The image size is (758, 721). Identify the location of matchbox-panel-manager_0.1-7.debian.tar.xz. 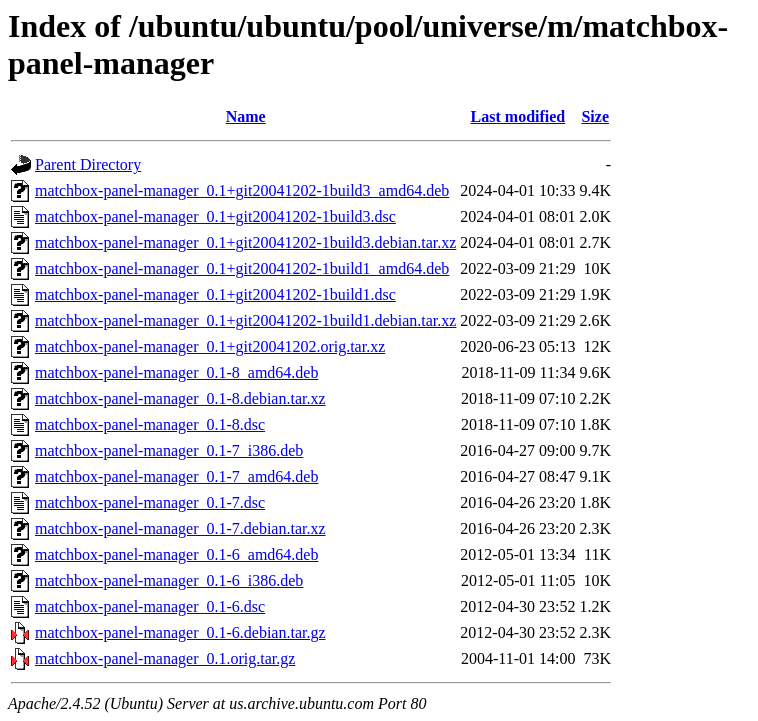
(180, 528).